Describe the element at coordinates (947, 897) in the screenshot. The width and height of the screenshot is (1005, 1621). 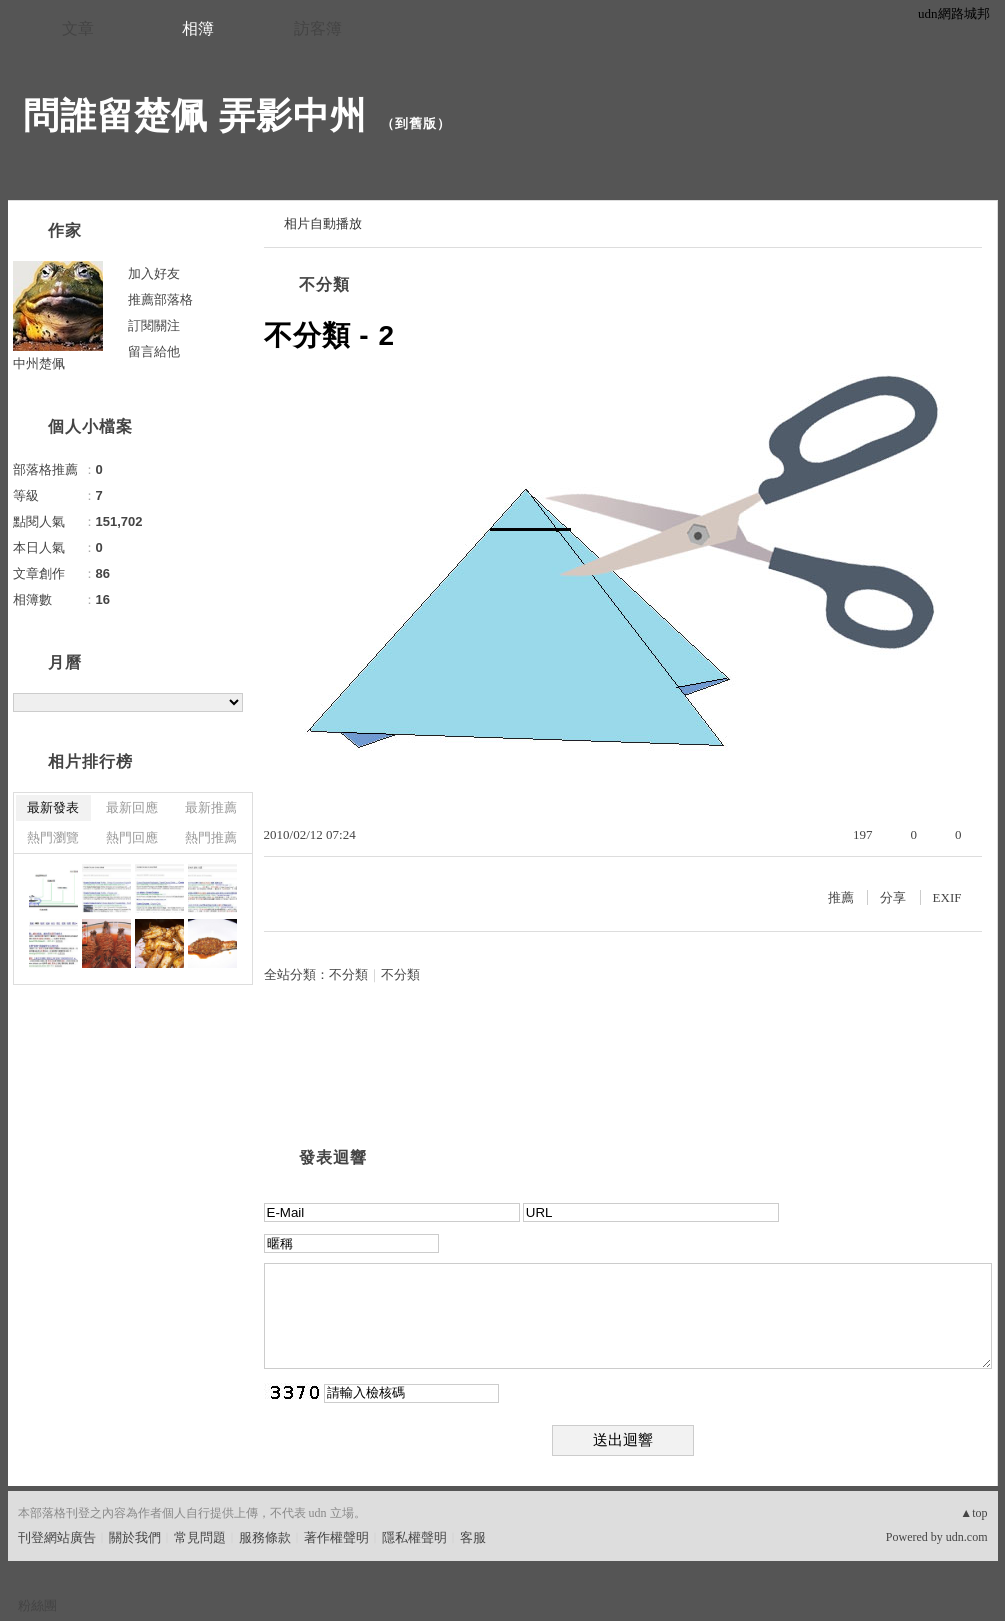
I see `EXIF` at that location.